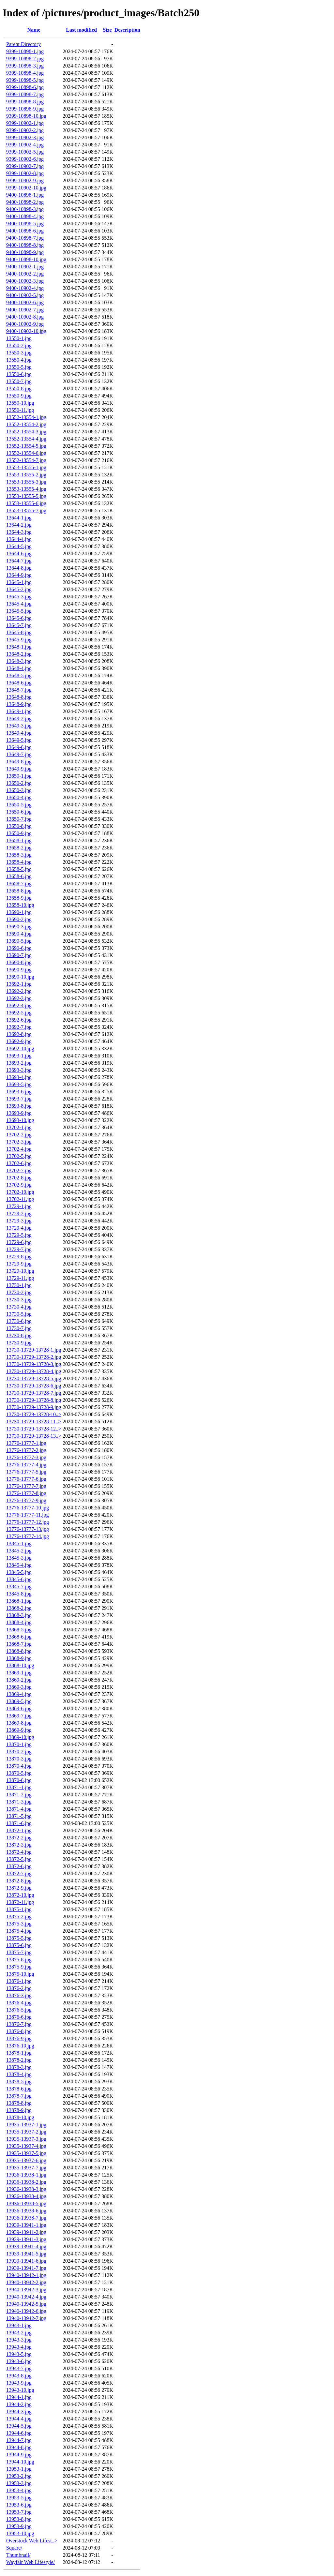 This screenshot has width=334, height=2576. I want to click on 13776-13777-6.jpg, so click(26, 1479).